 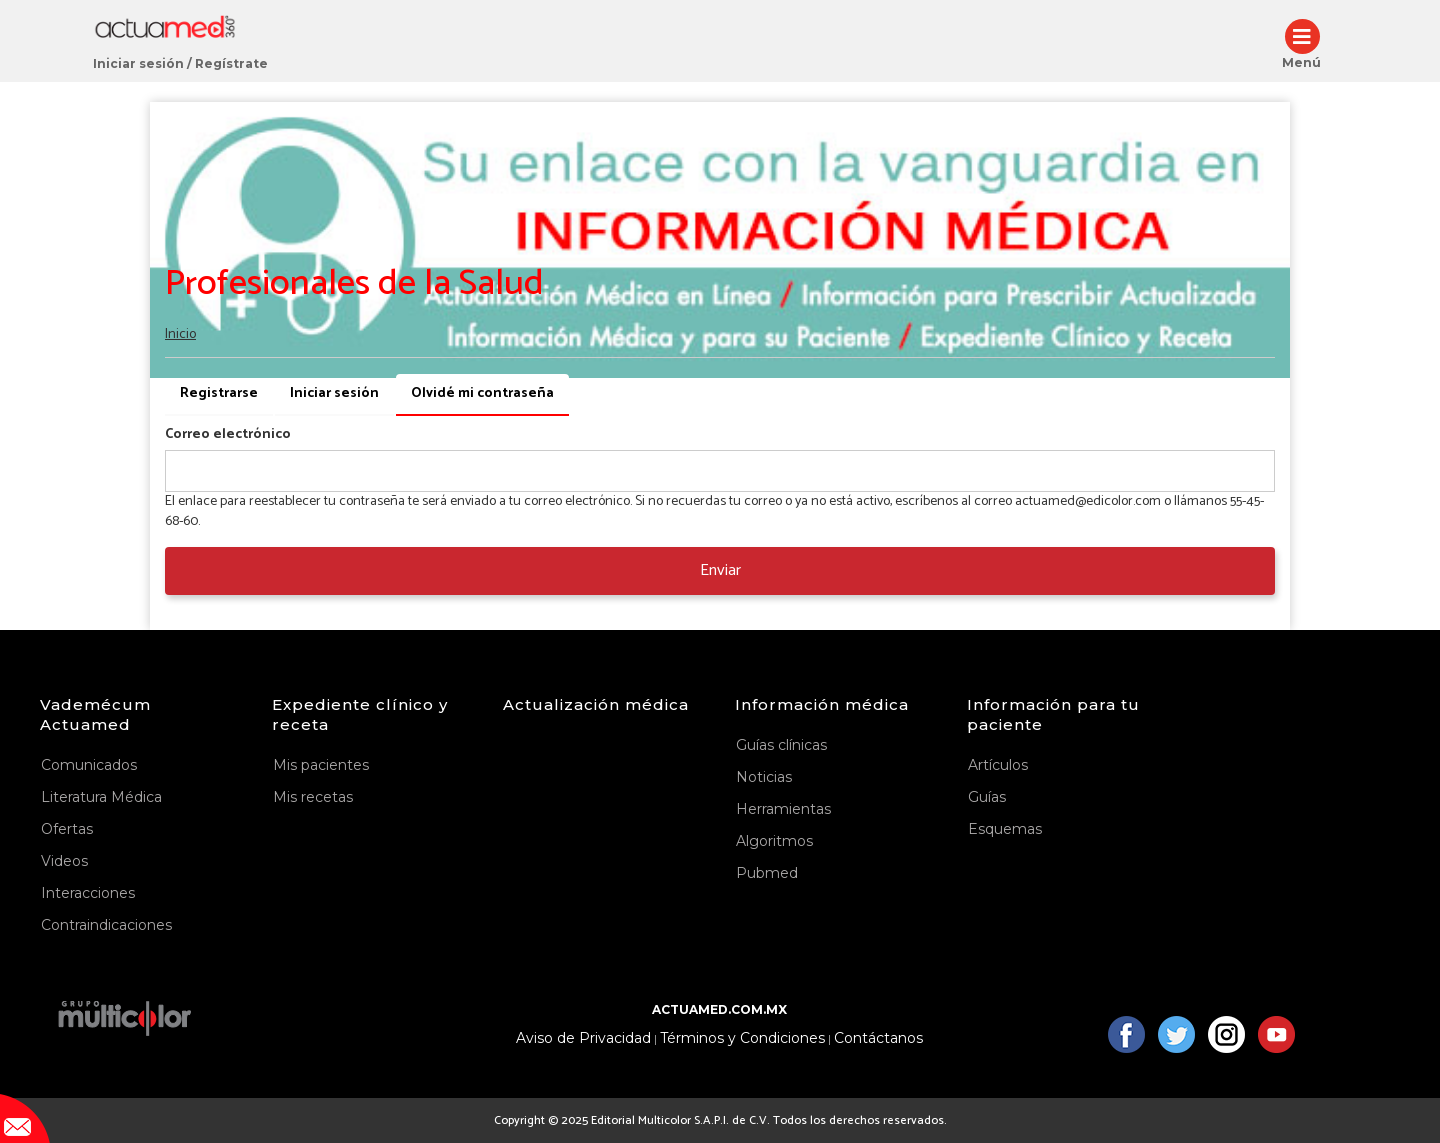 I want to click on Comunicados, so click(x=89, y=765).